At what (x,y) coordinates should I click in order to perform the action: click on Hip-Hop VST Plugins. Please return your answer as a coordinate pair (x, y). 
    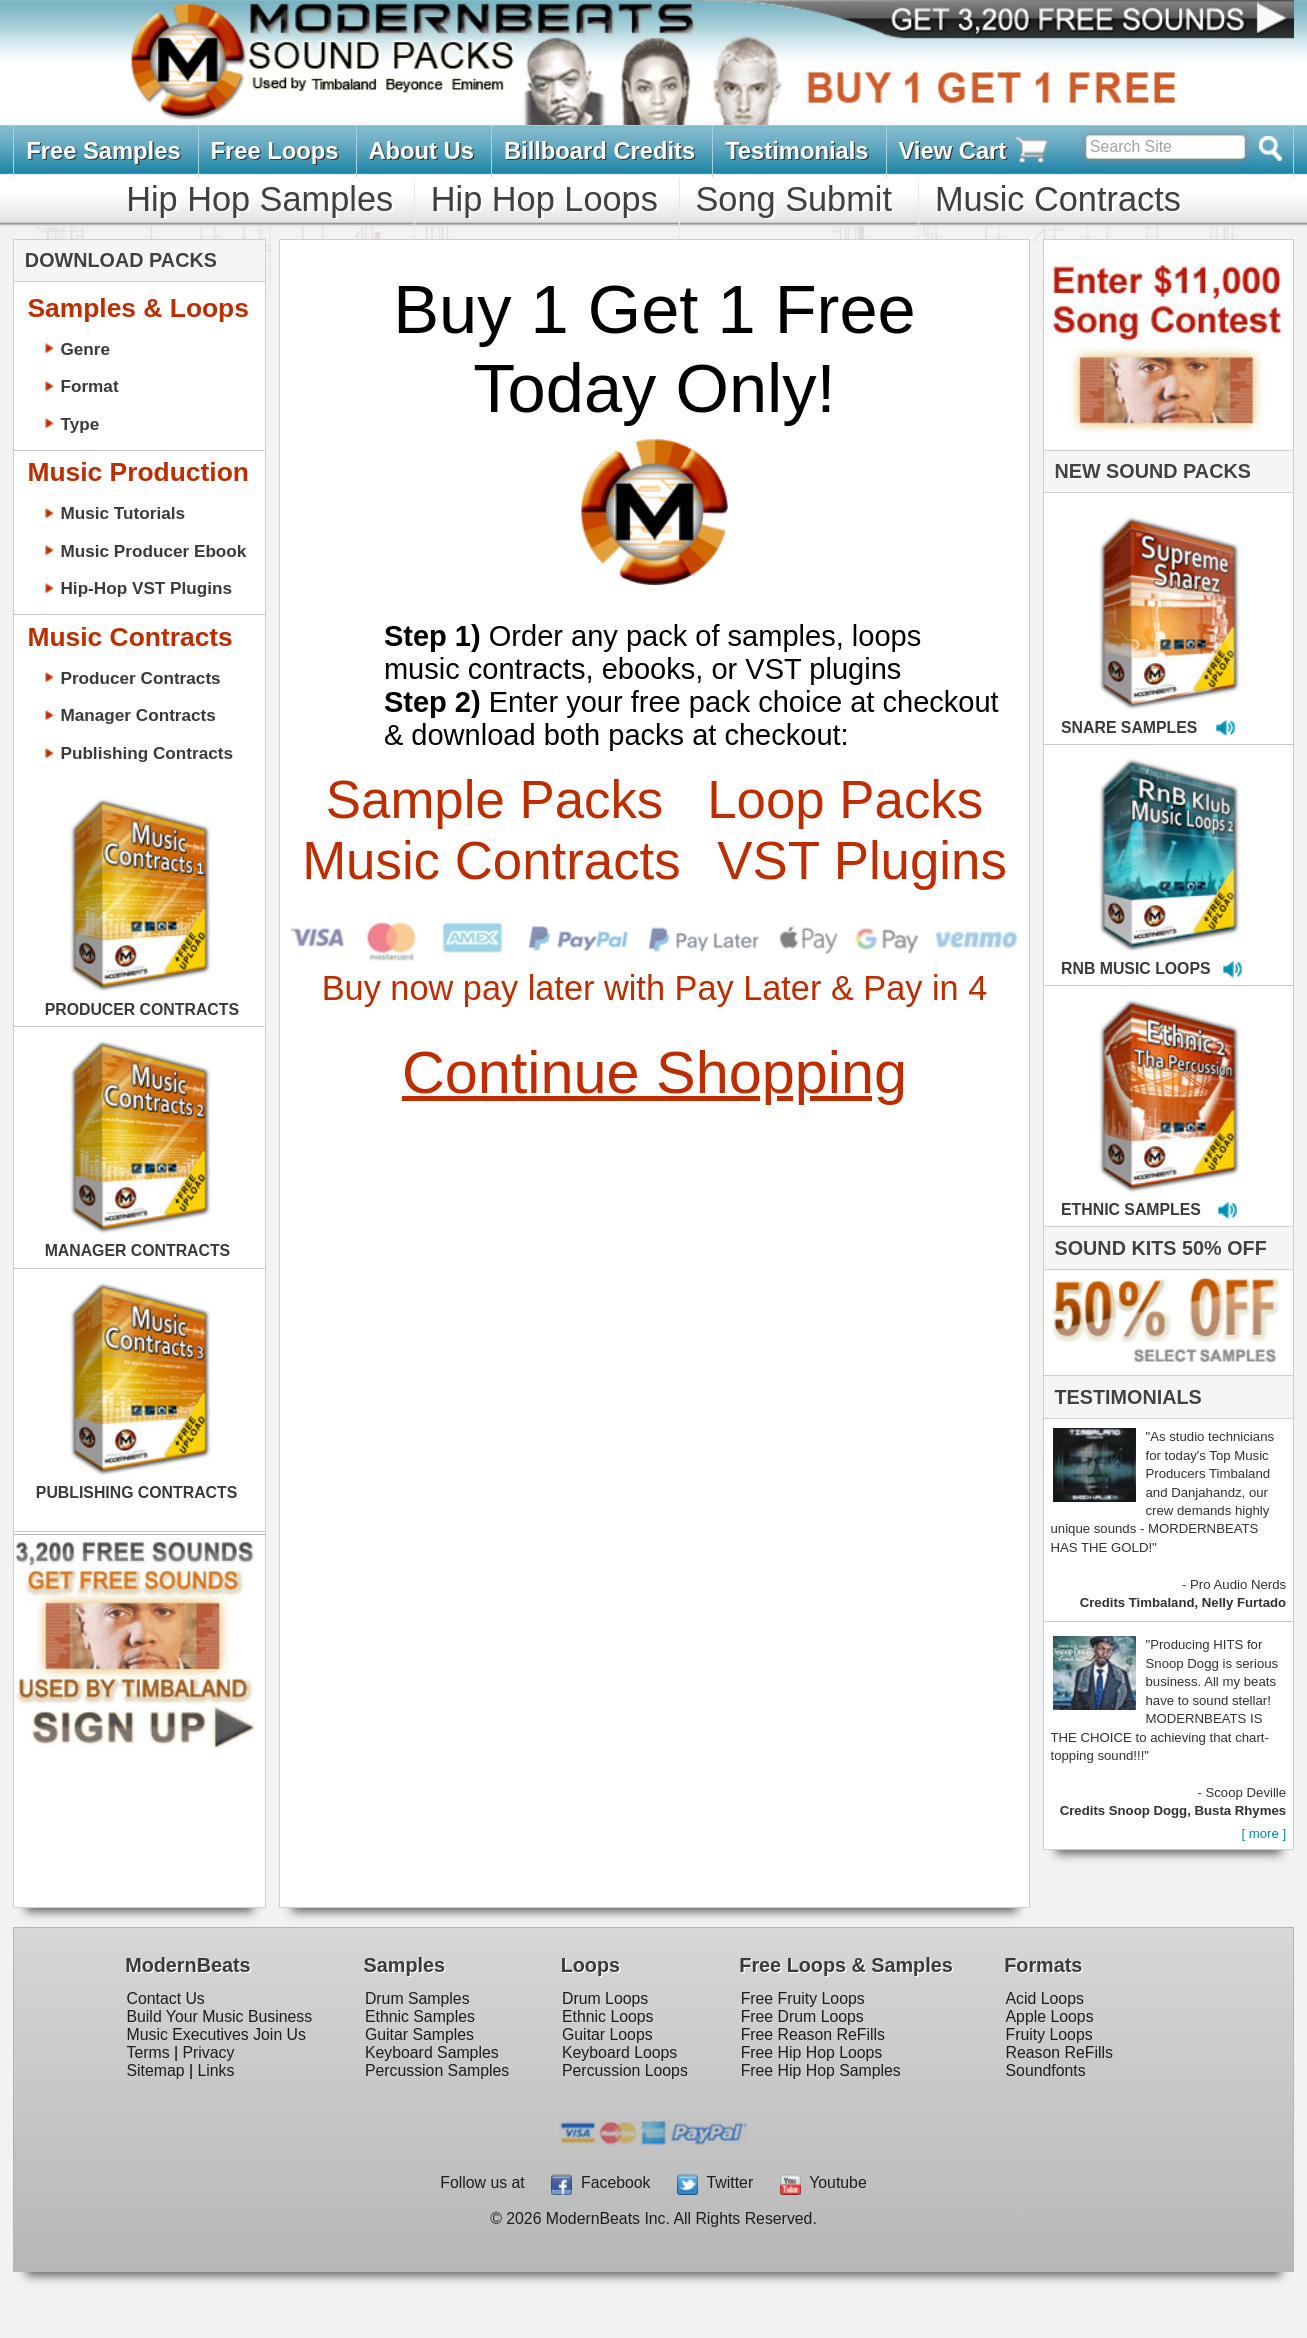
    Looking at the image, I should click on (146, 588).